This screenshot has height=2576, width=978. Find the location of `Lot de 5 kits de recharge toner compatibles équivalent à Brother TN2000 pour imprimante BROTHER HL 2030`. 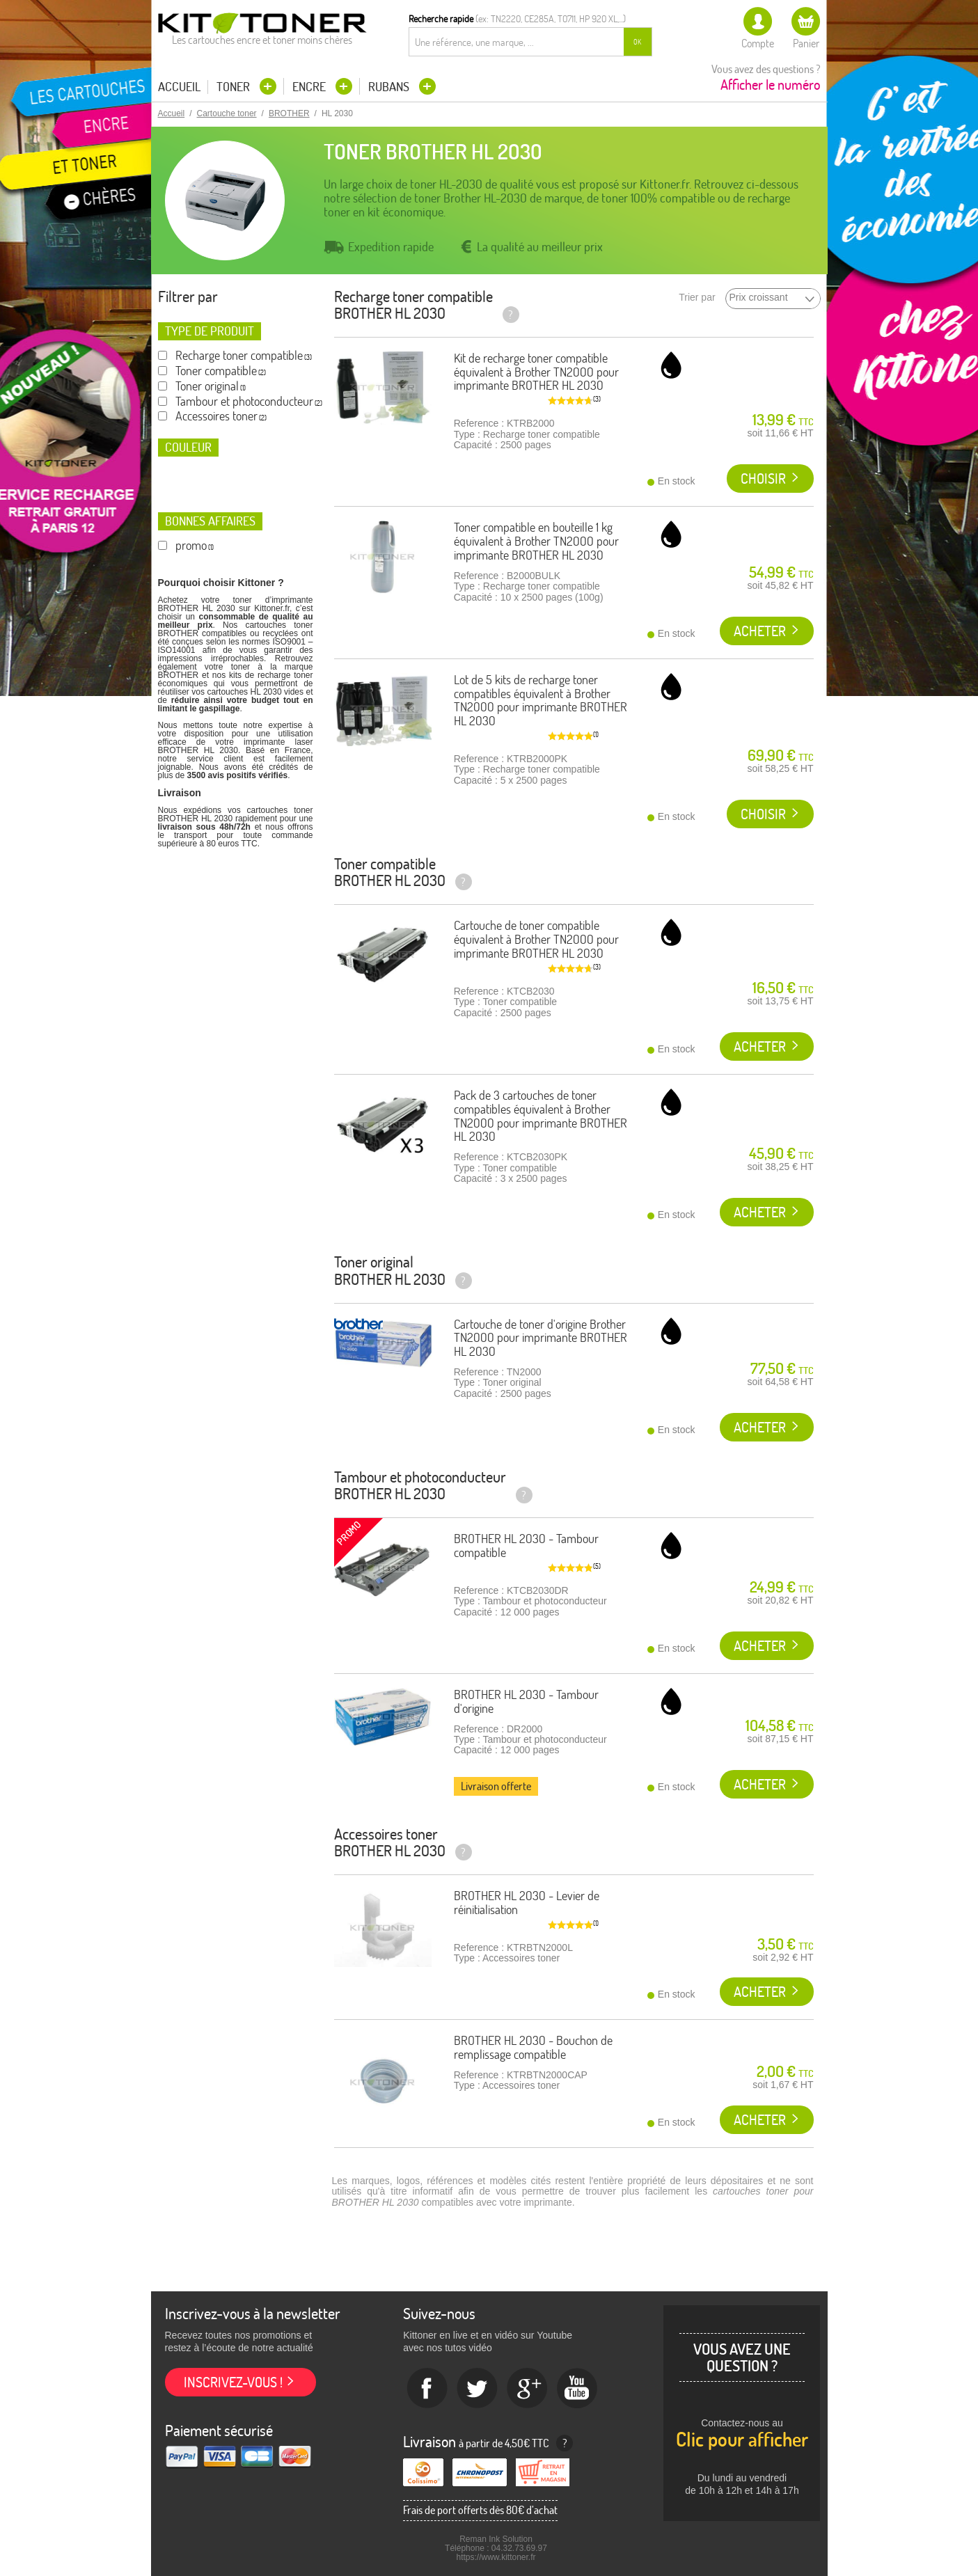

Lot de 5 kits de recharge toner compatibles équivalent à Brother TN2000 pour imprimante BROTHER HL 2030 is located at coordinates (540, 700).